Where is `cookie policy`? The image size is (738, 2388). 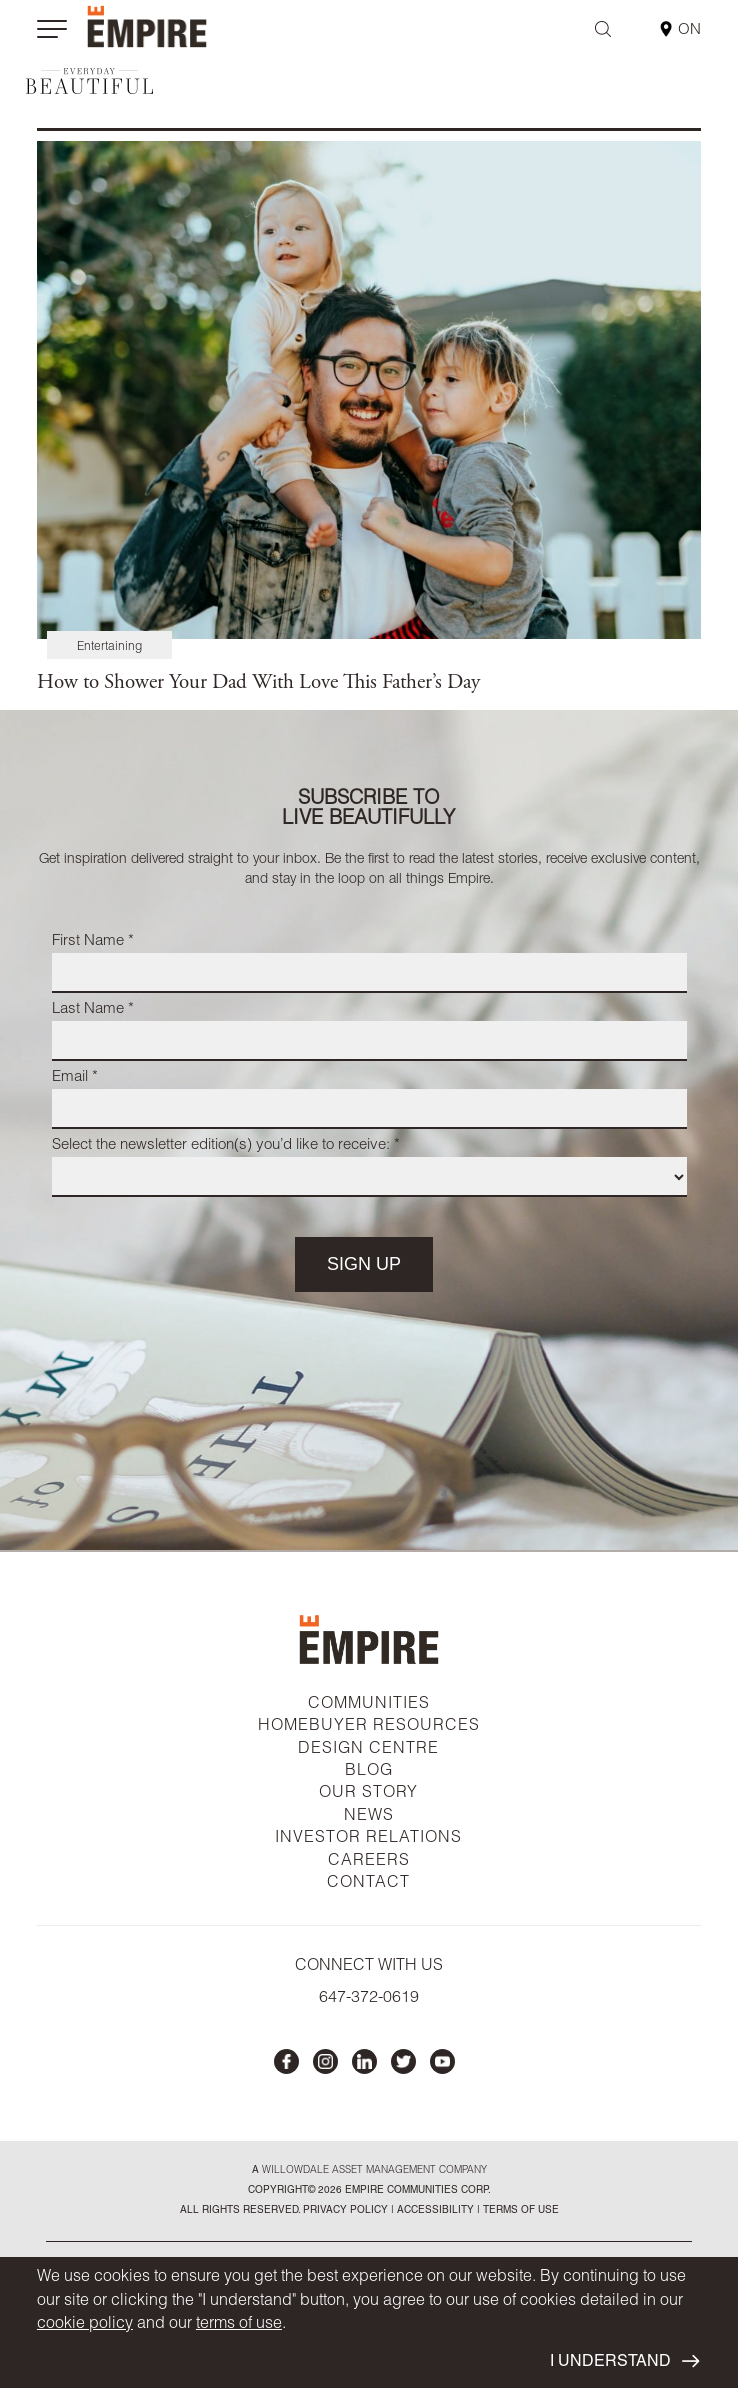
cookie policy is located at coordinates (85, 2325).